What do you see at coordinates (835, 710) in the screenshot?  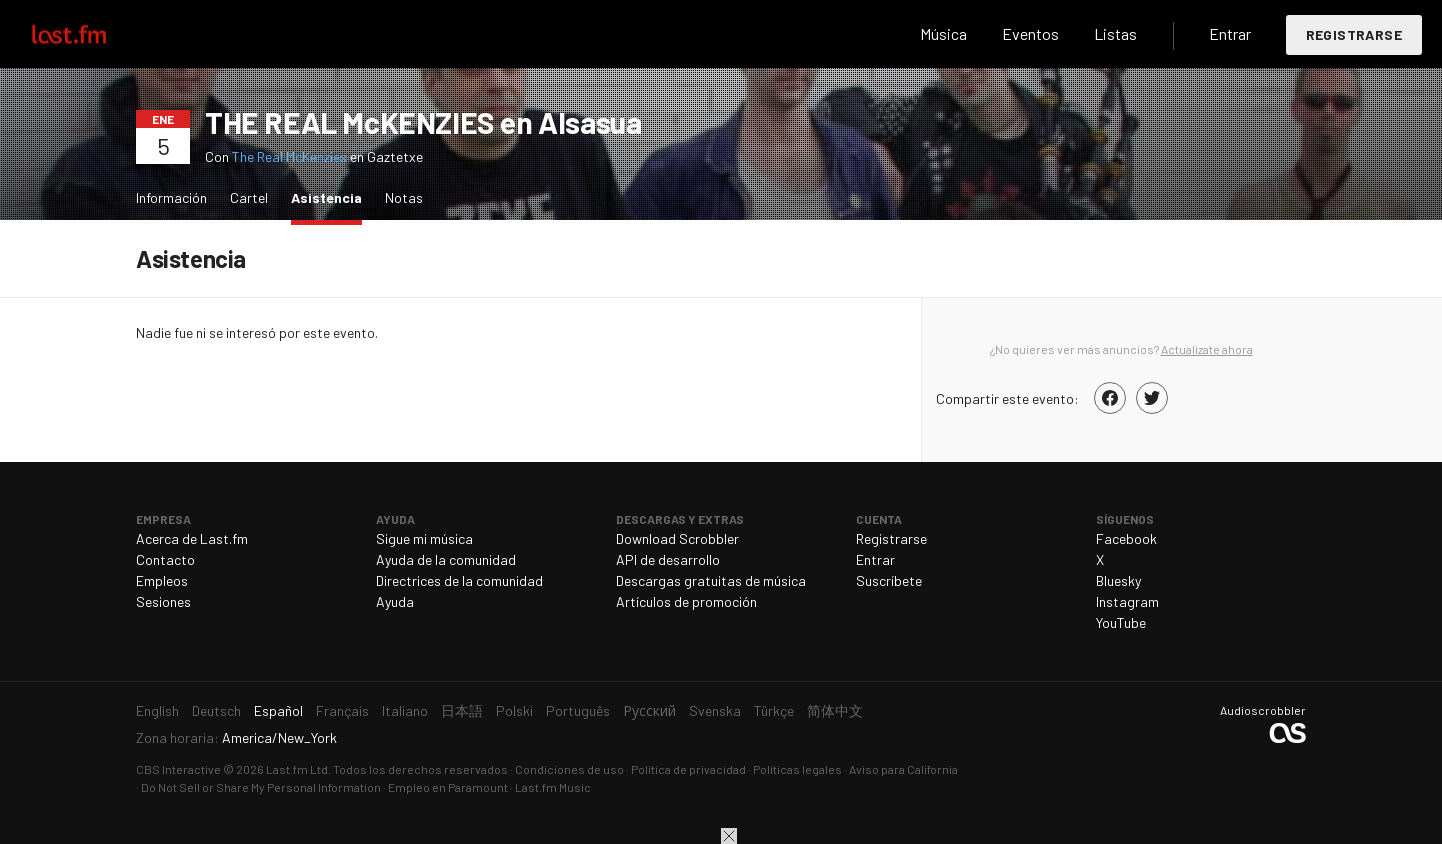 I see `简体中文` at bounding box center [835, 710].